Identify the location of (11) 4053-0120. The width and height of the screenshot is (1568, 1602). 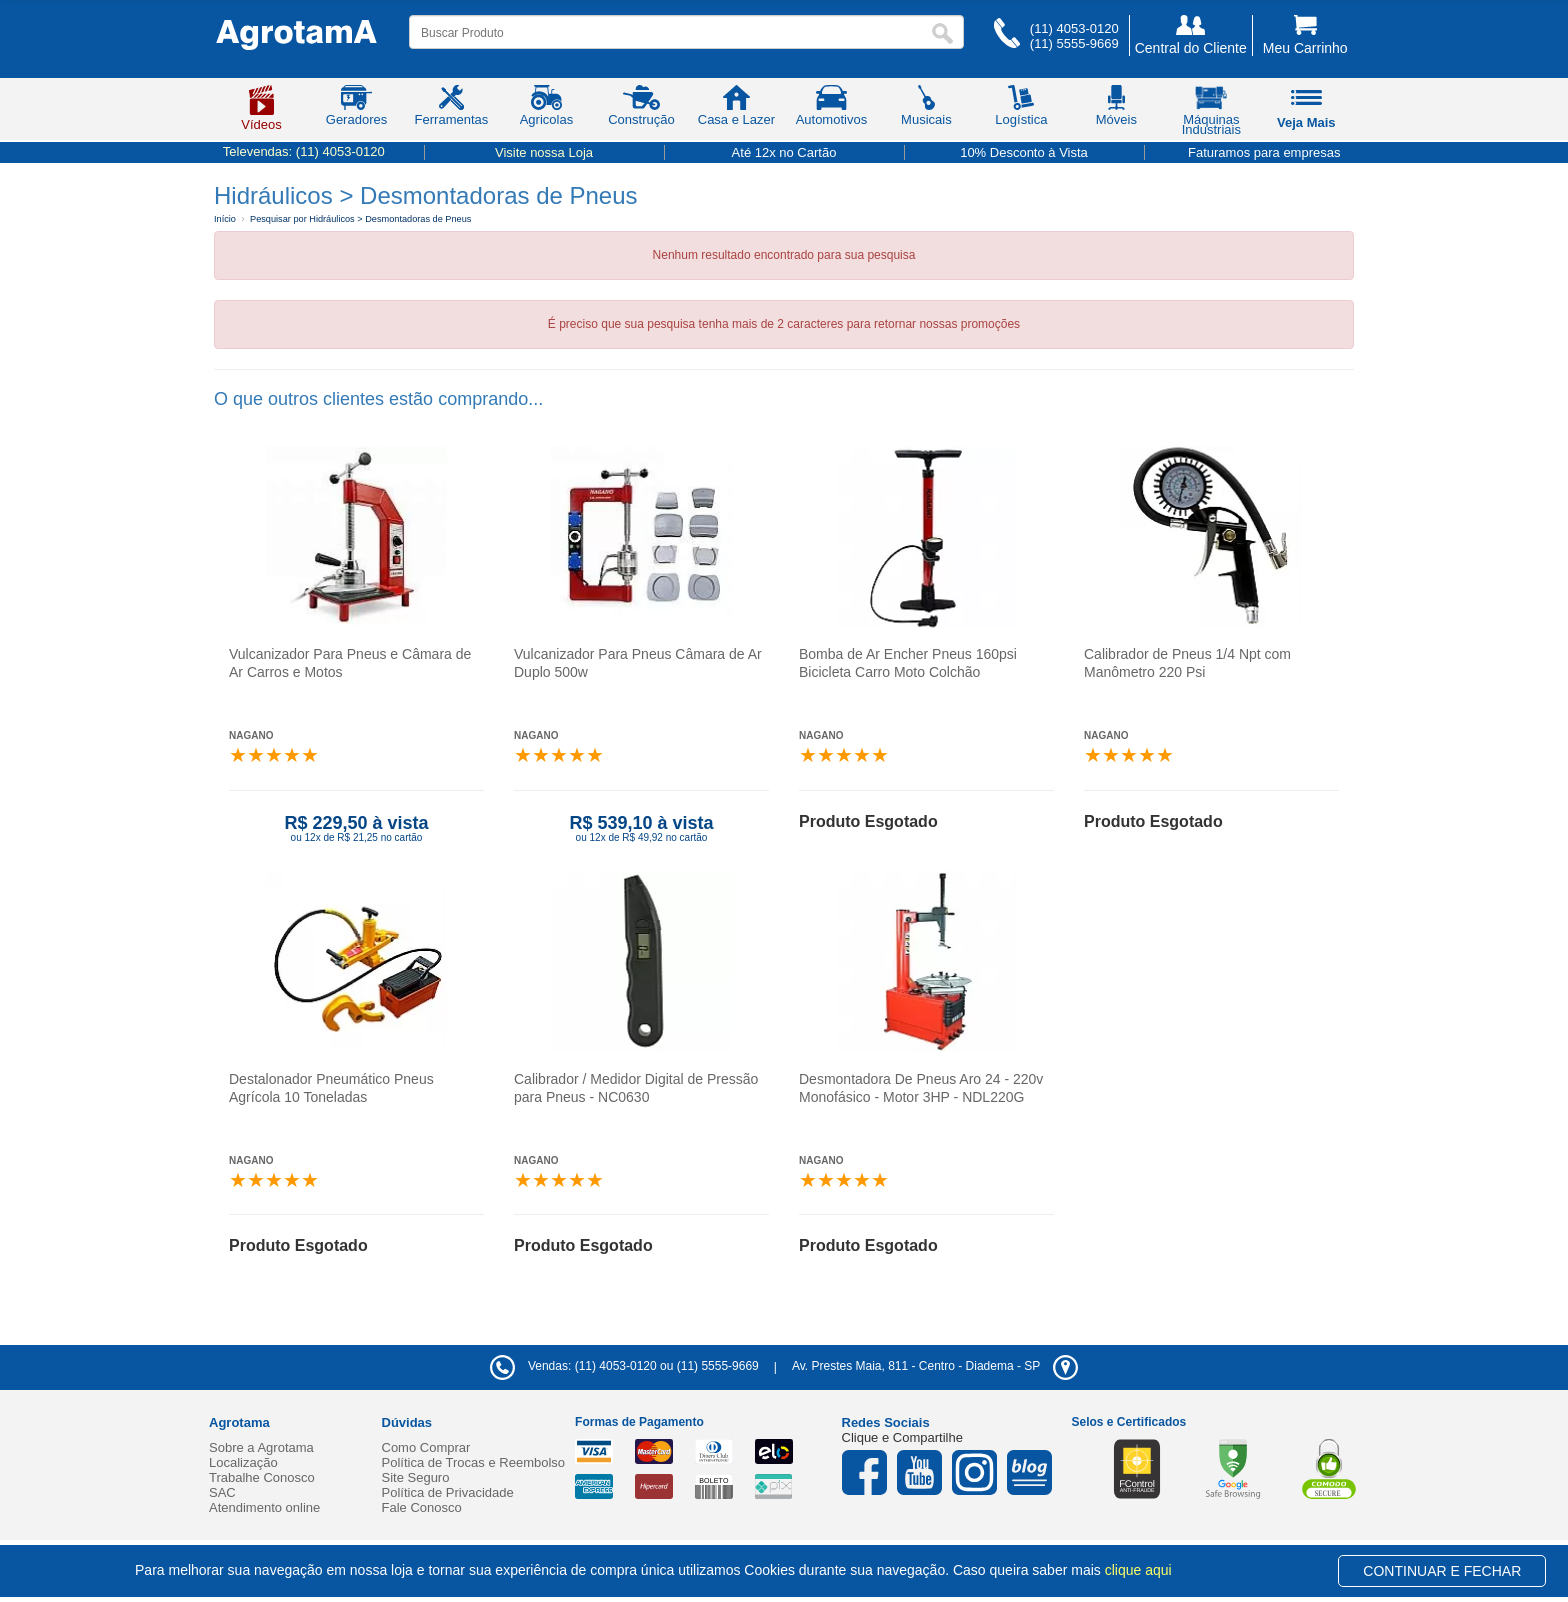
(1074, 28).